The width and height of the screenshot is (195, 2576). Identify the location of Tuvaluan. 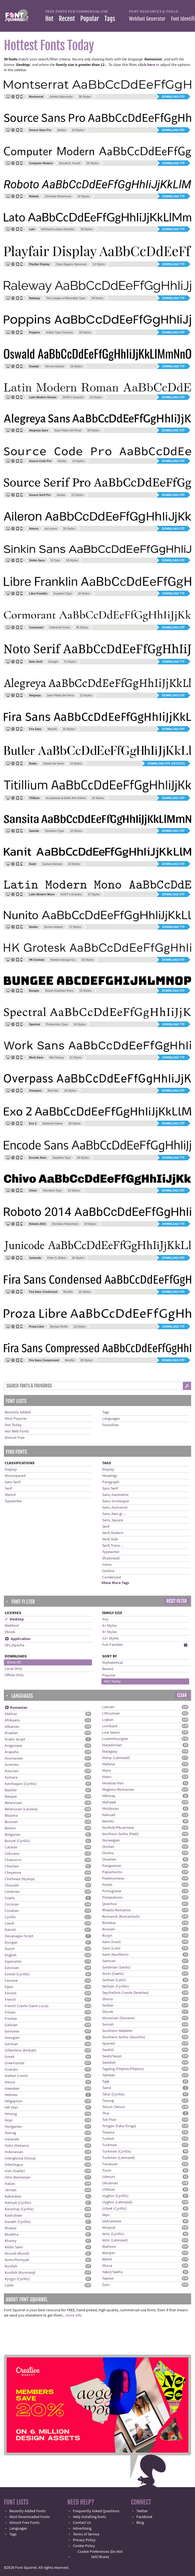
(110, 2164).